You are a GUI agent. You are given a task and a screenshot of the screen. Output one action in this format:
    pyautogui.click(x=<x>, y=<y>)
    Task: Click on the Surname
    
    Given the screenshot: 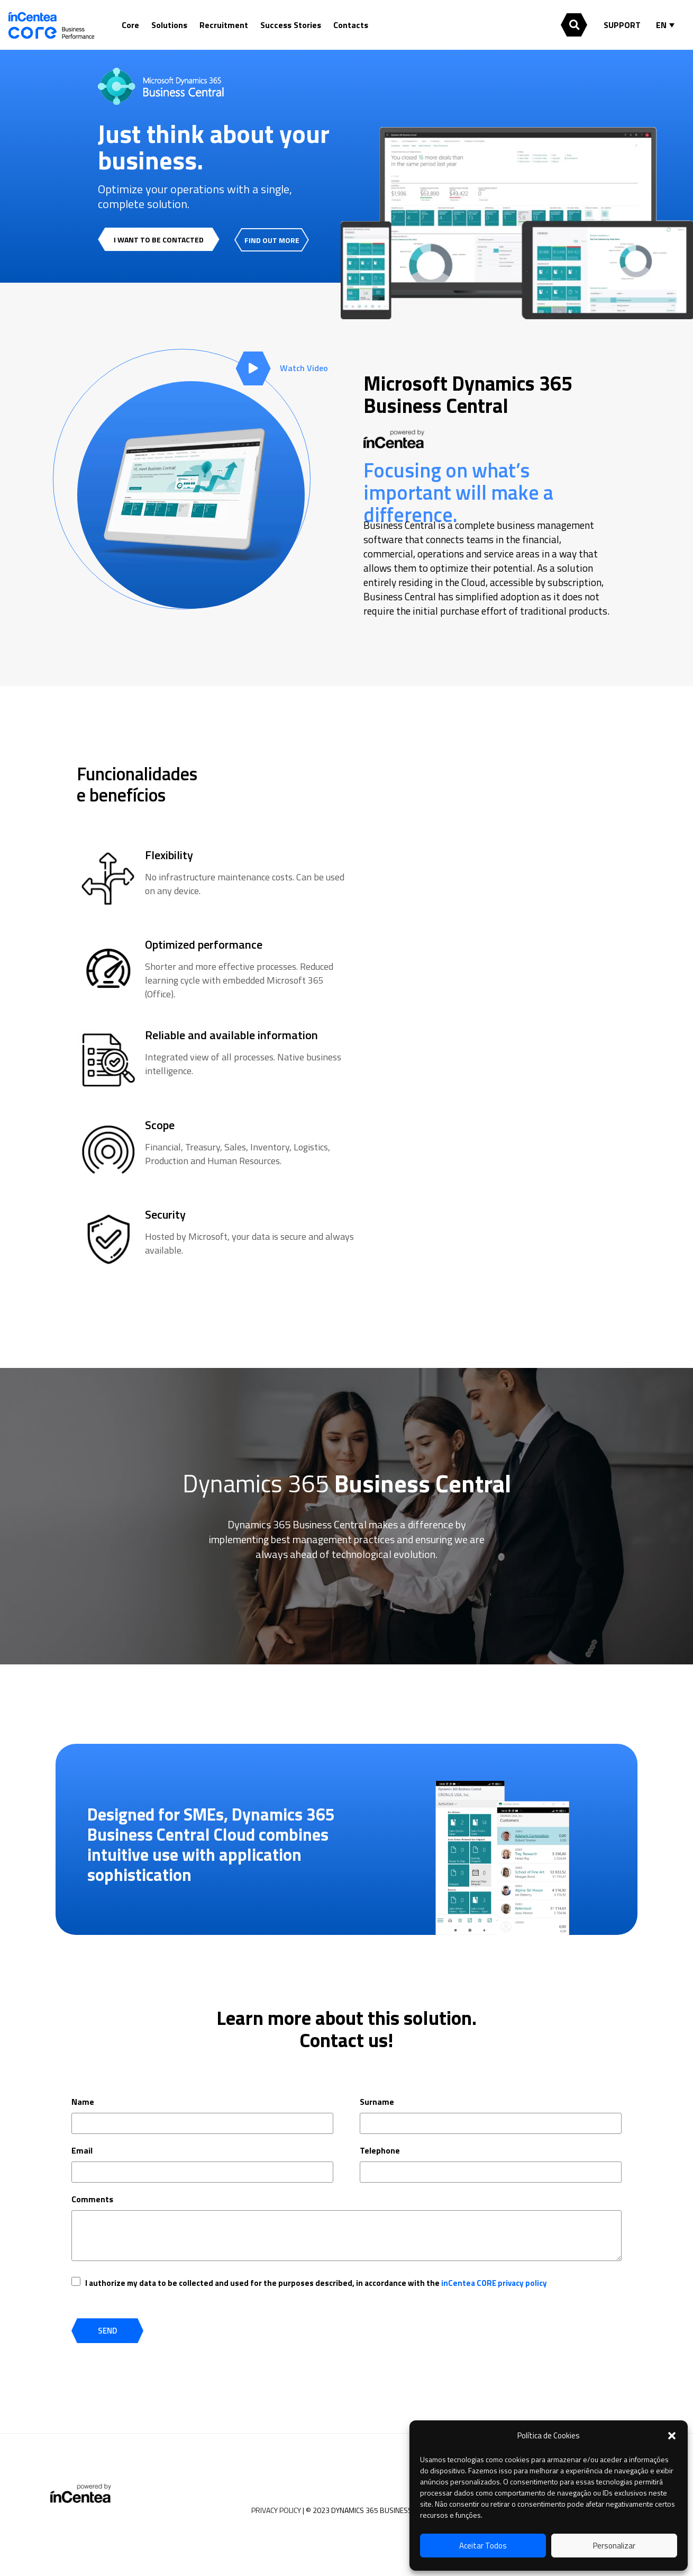 What is the action you would take?
    pyautogui.click(x=377, y=2101)
    